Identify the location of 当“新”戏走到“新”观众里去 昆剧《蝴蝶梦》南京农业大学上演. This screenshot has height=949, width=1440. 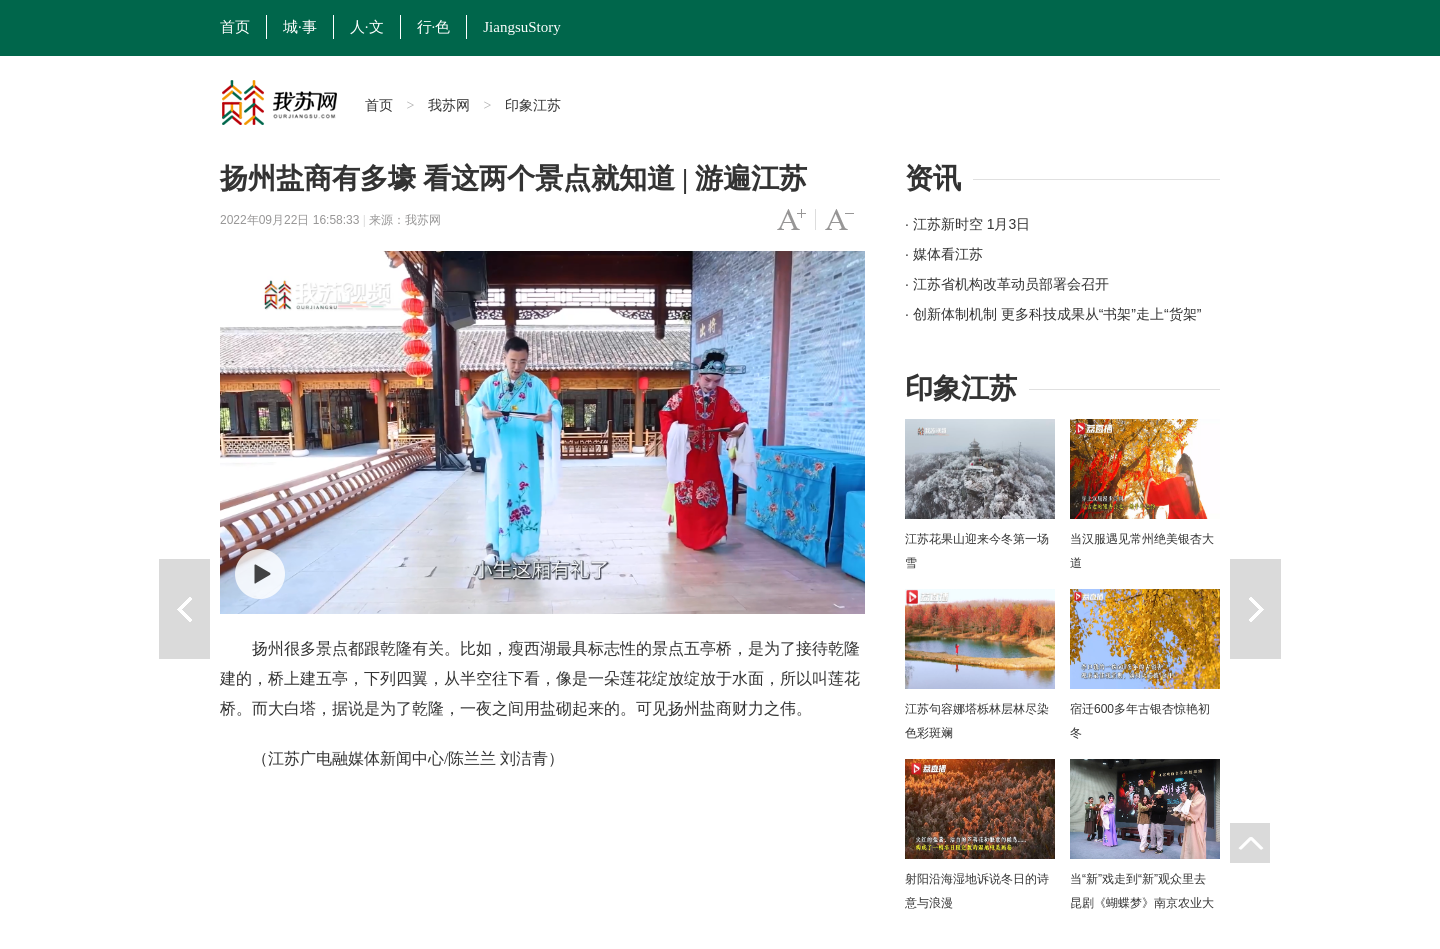
(1142, 903).